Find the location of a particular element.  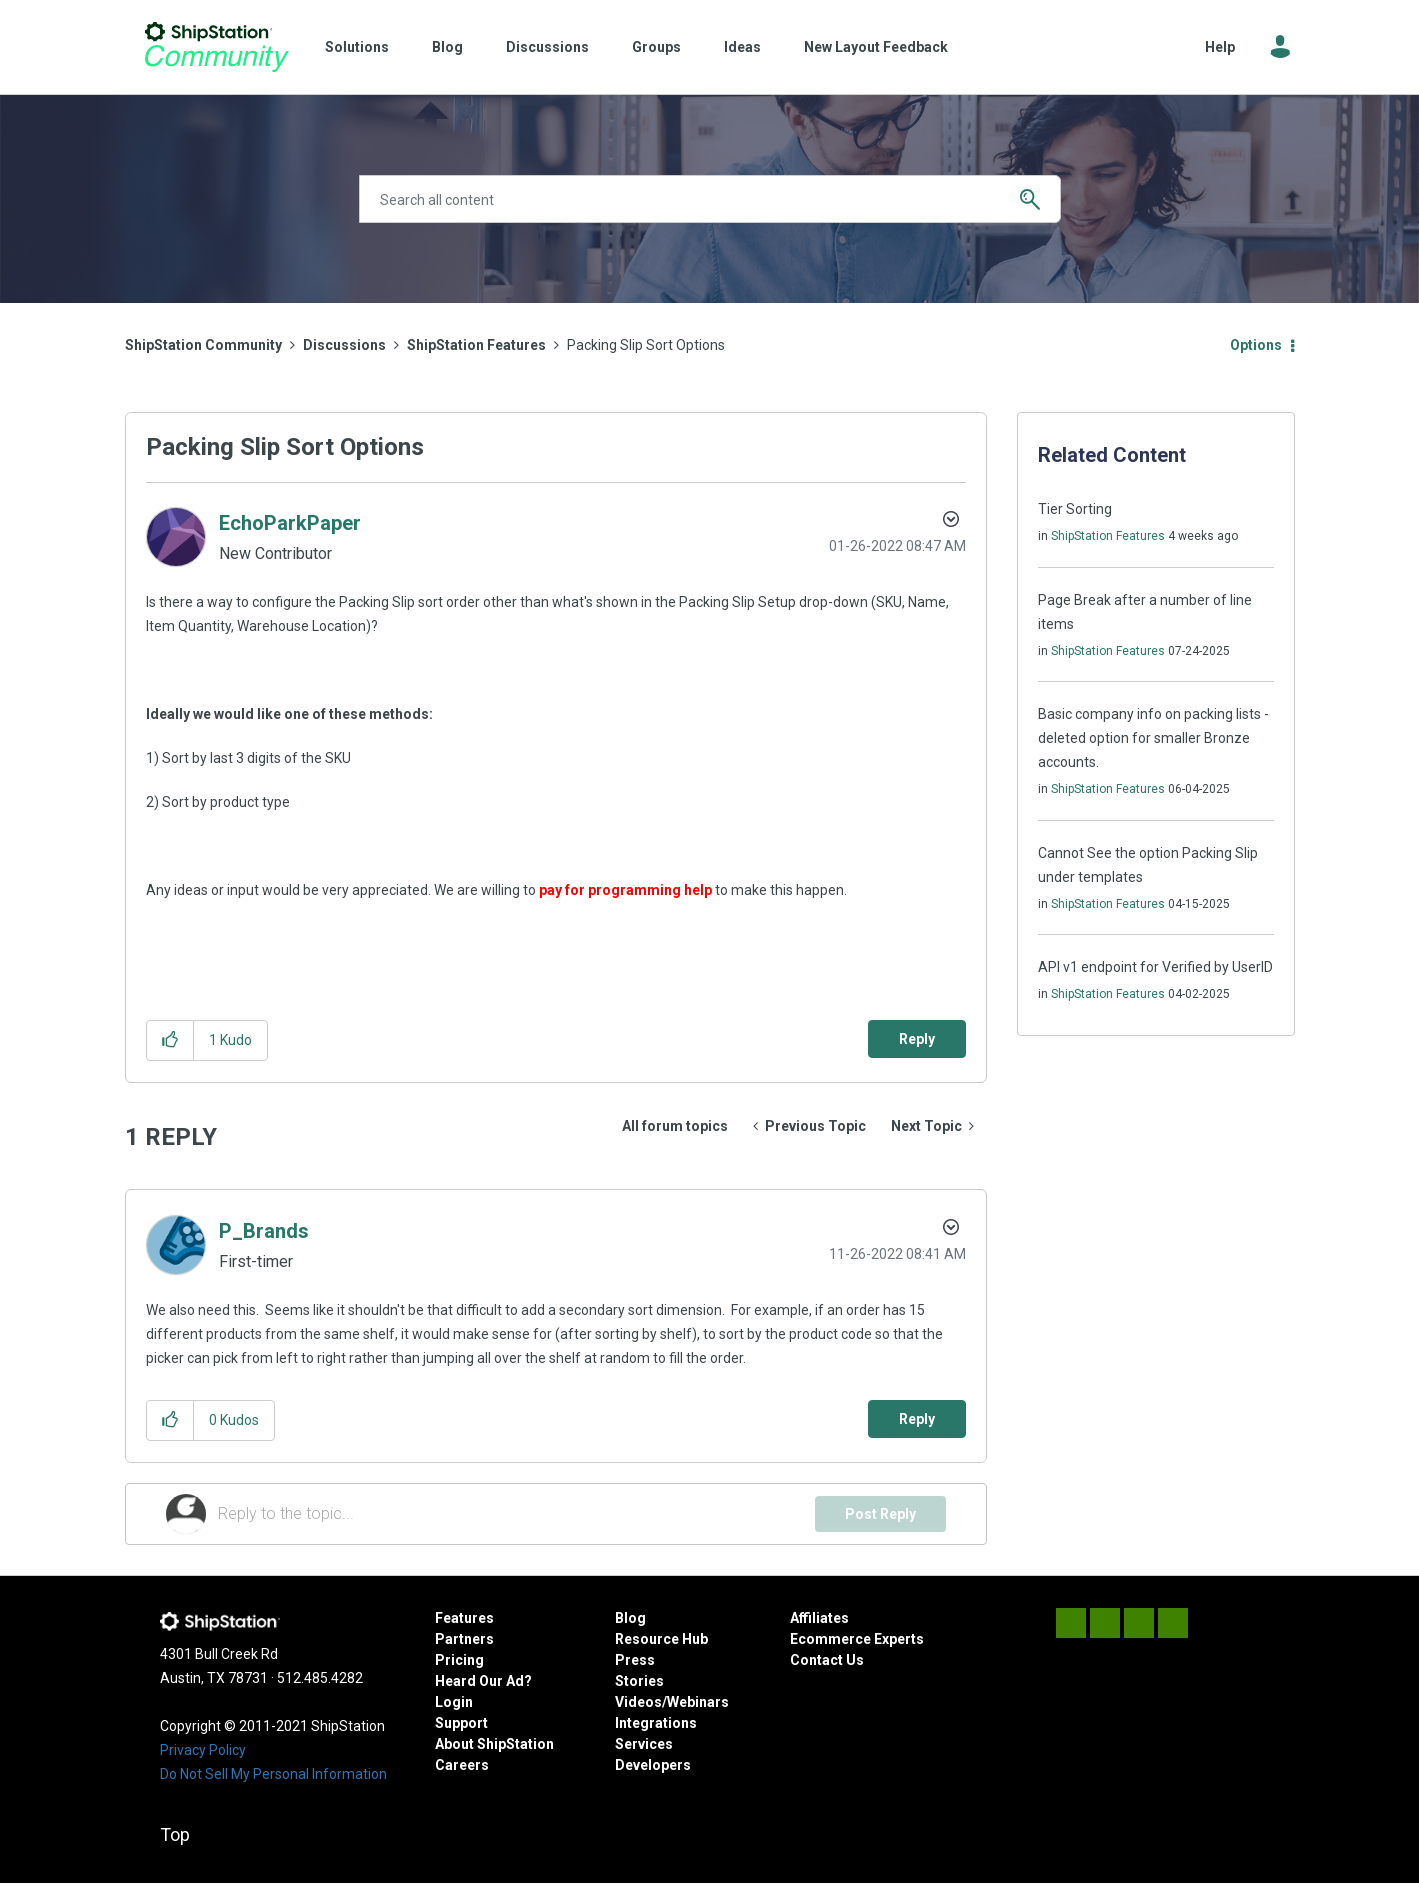

Discussions is located at coordinates (547, 47).